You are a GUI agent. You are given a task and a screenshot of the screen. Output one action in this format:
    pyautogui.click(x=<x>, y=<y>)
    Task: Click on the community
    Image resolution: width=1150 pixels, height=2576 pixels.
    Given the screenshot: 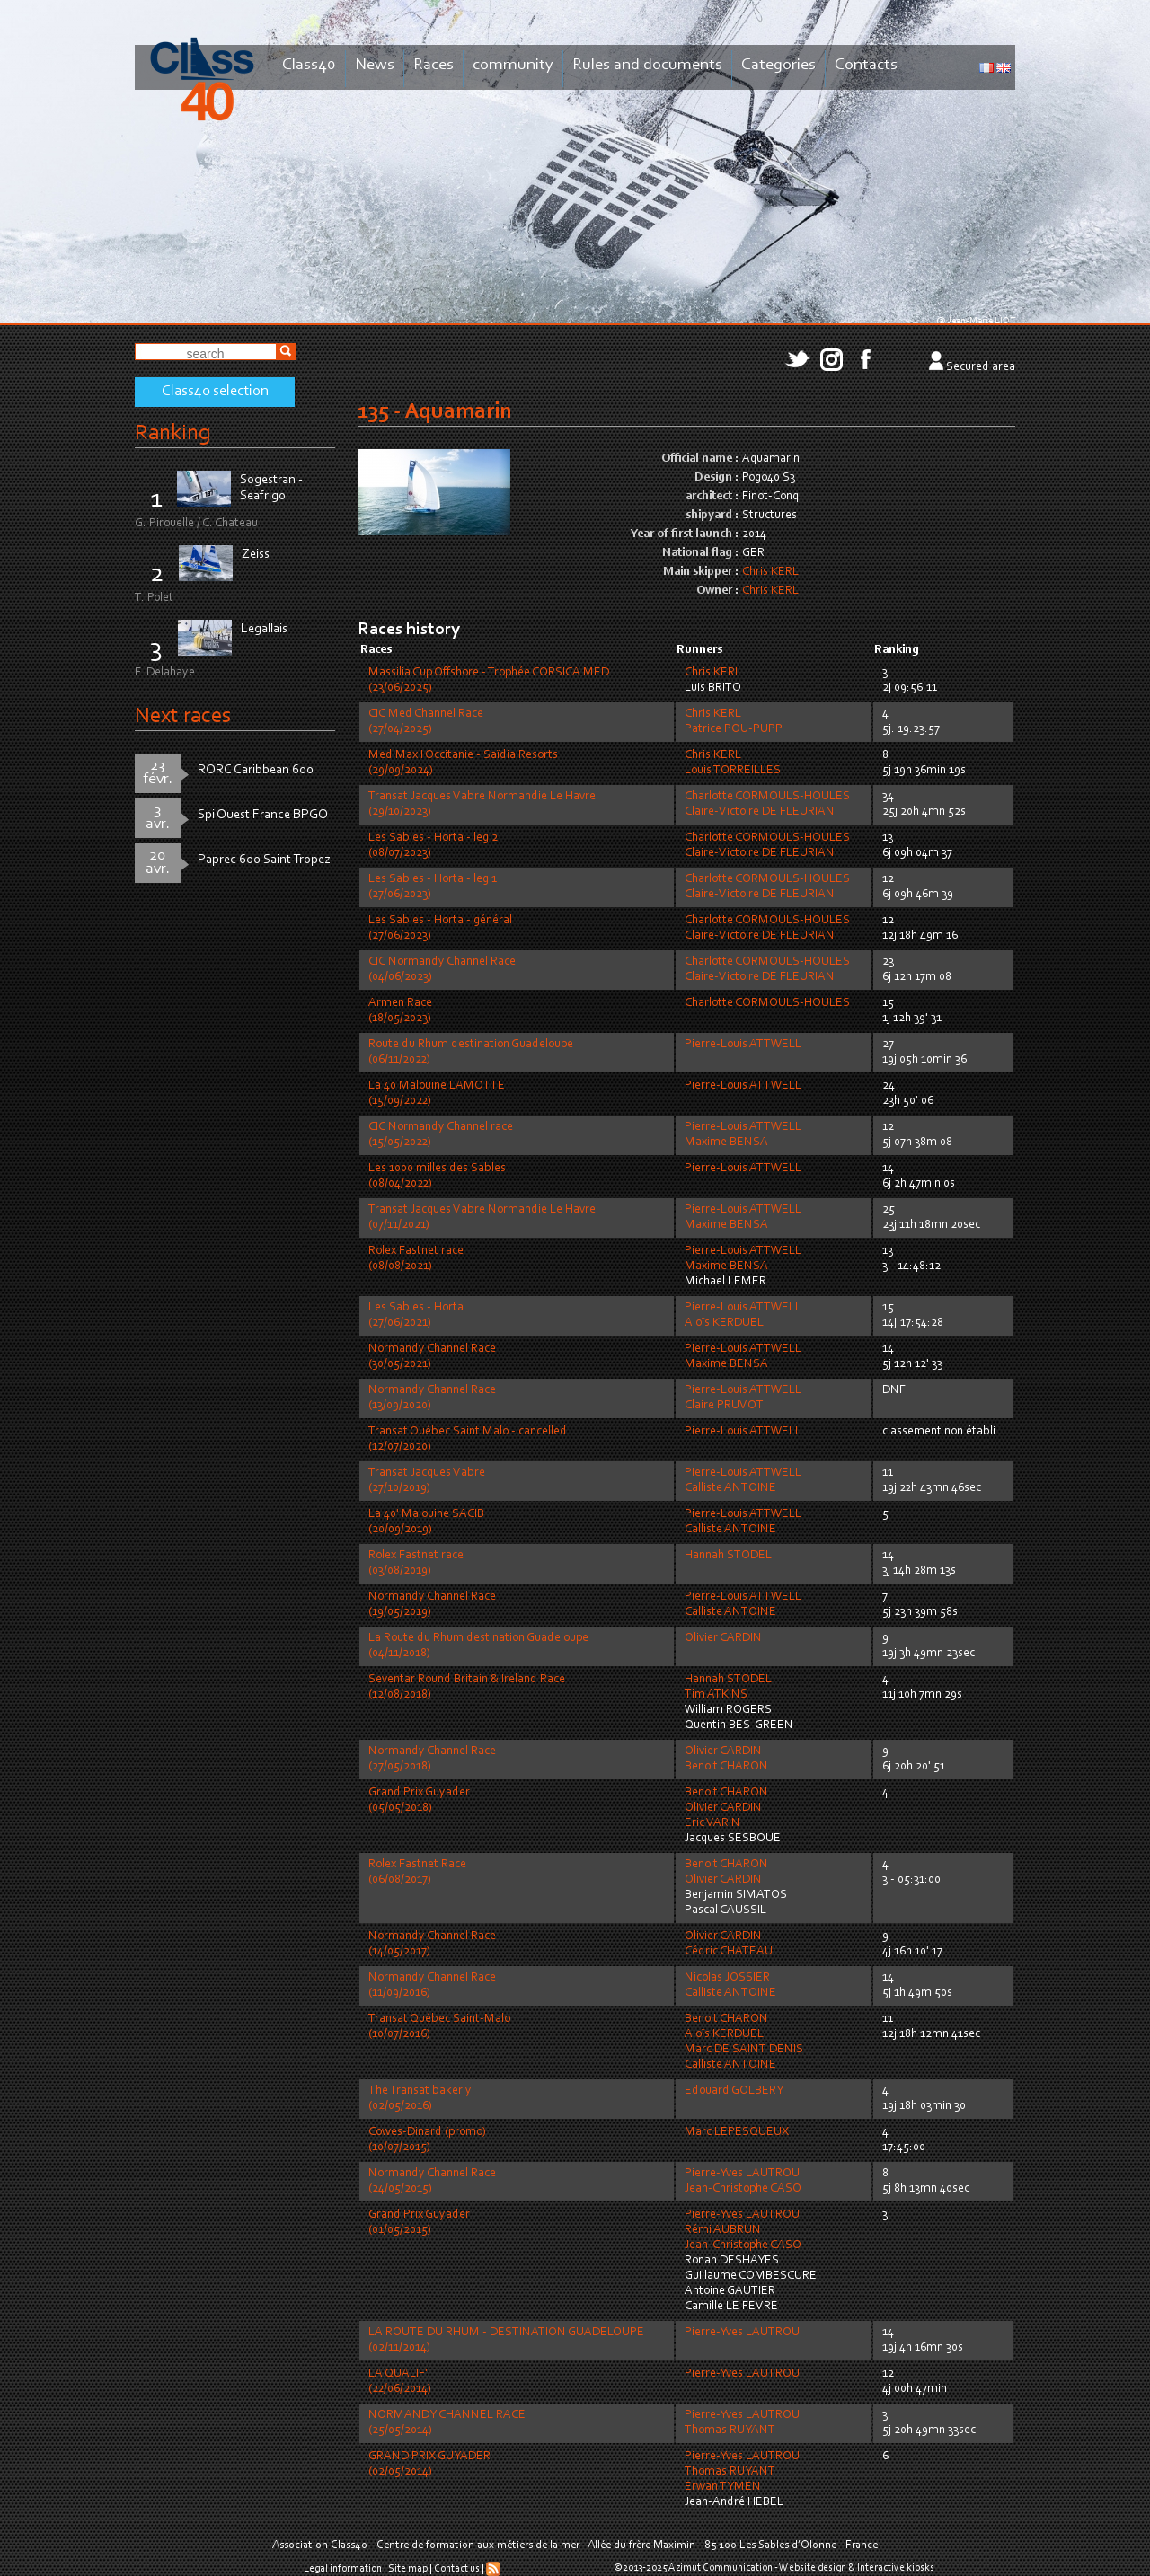 What is the action you would take?
    pyautogui.click(x=513, y=65)
    